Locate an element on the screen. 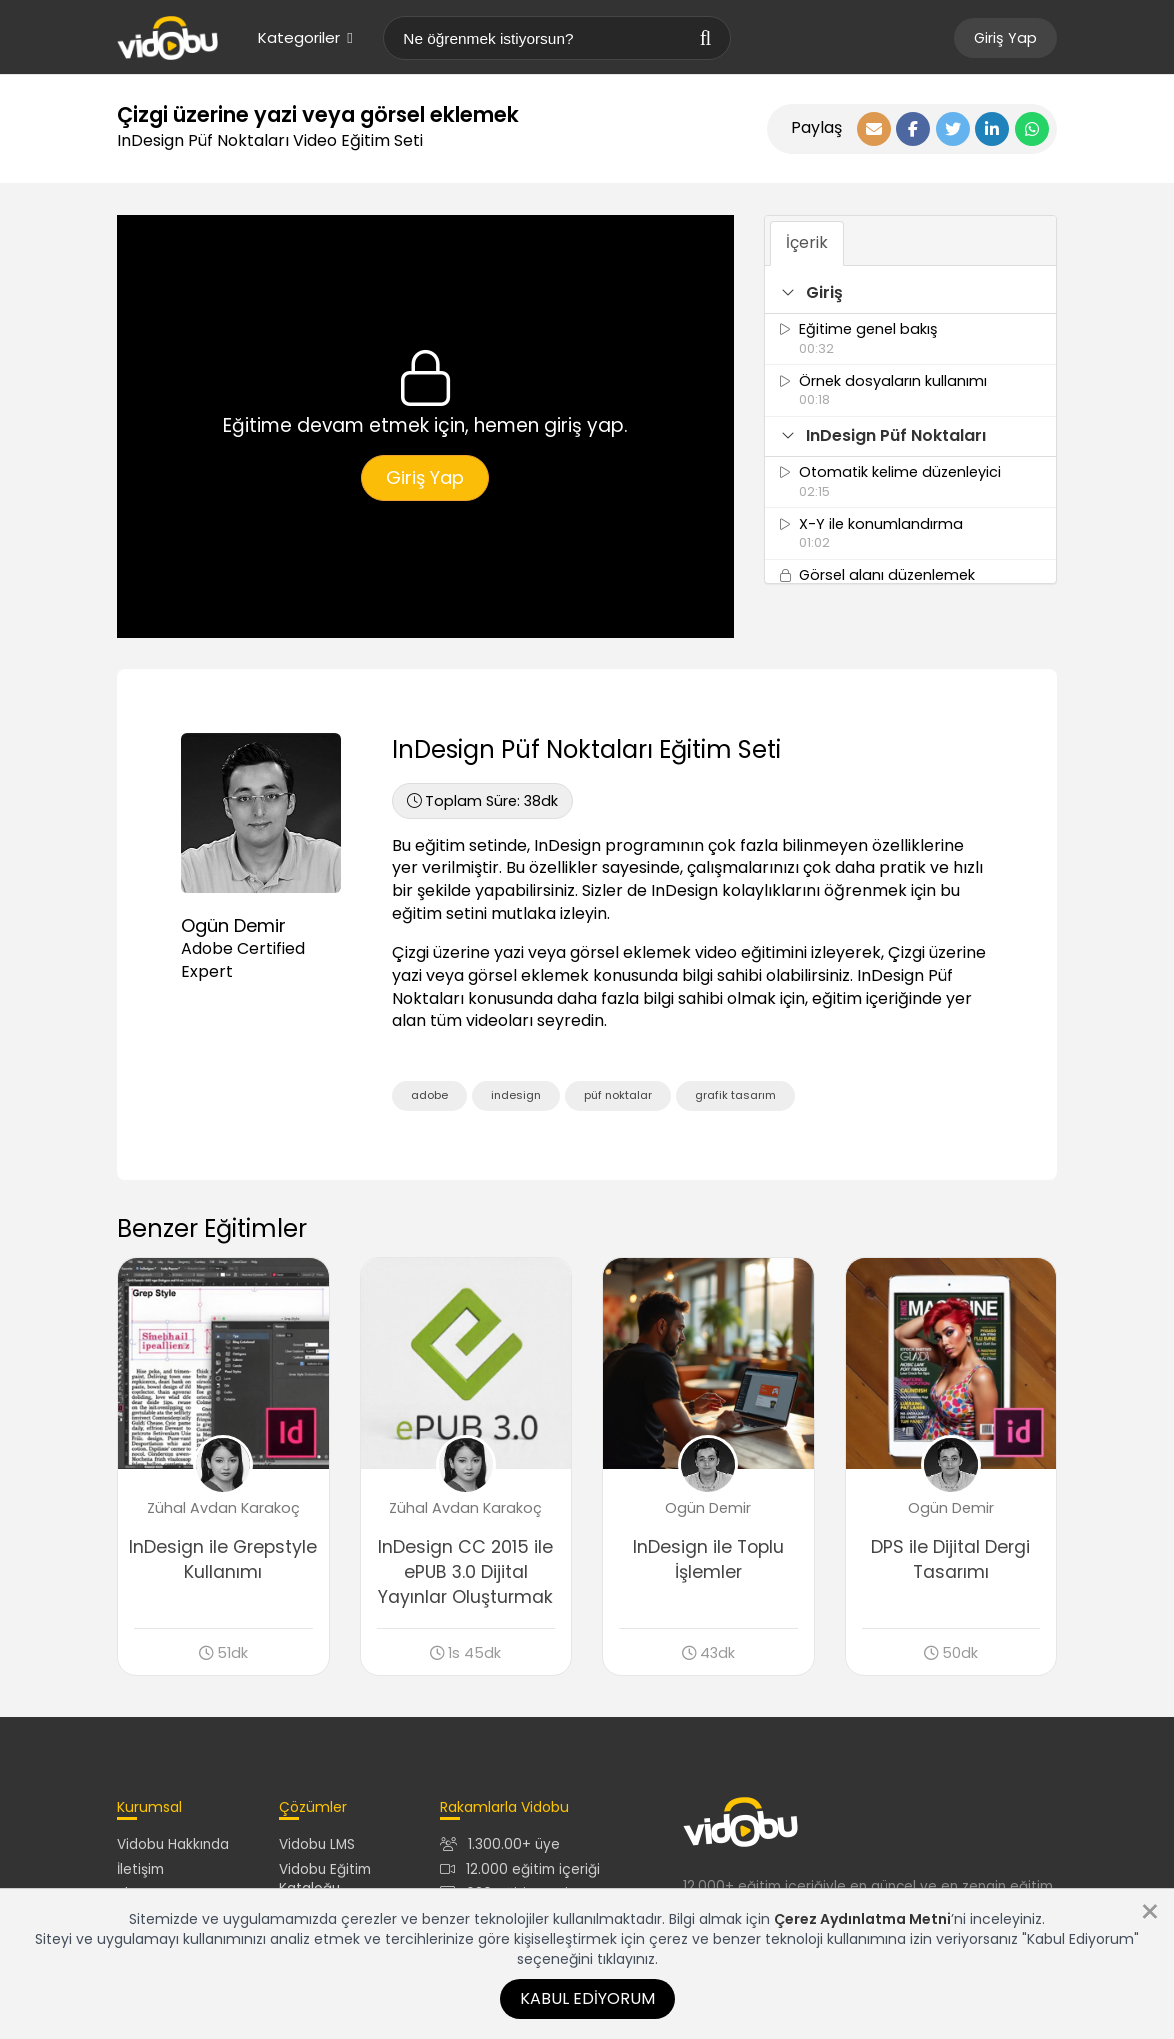 The width and height of the screenshot is (1174, 2039). adobe is located at coordinates (429, 1095).